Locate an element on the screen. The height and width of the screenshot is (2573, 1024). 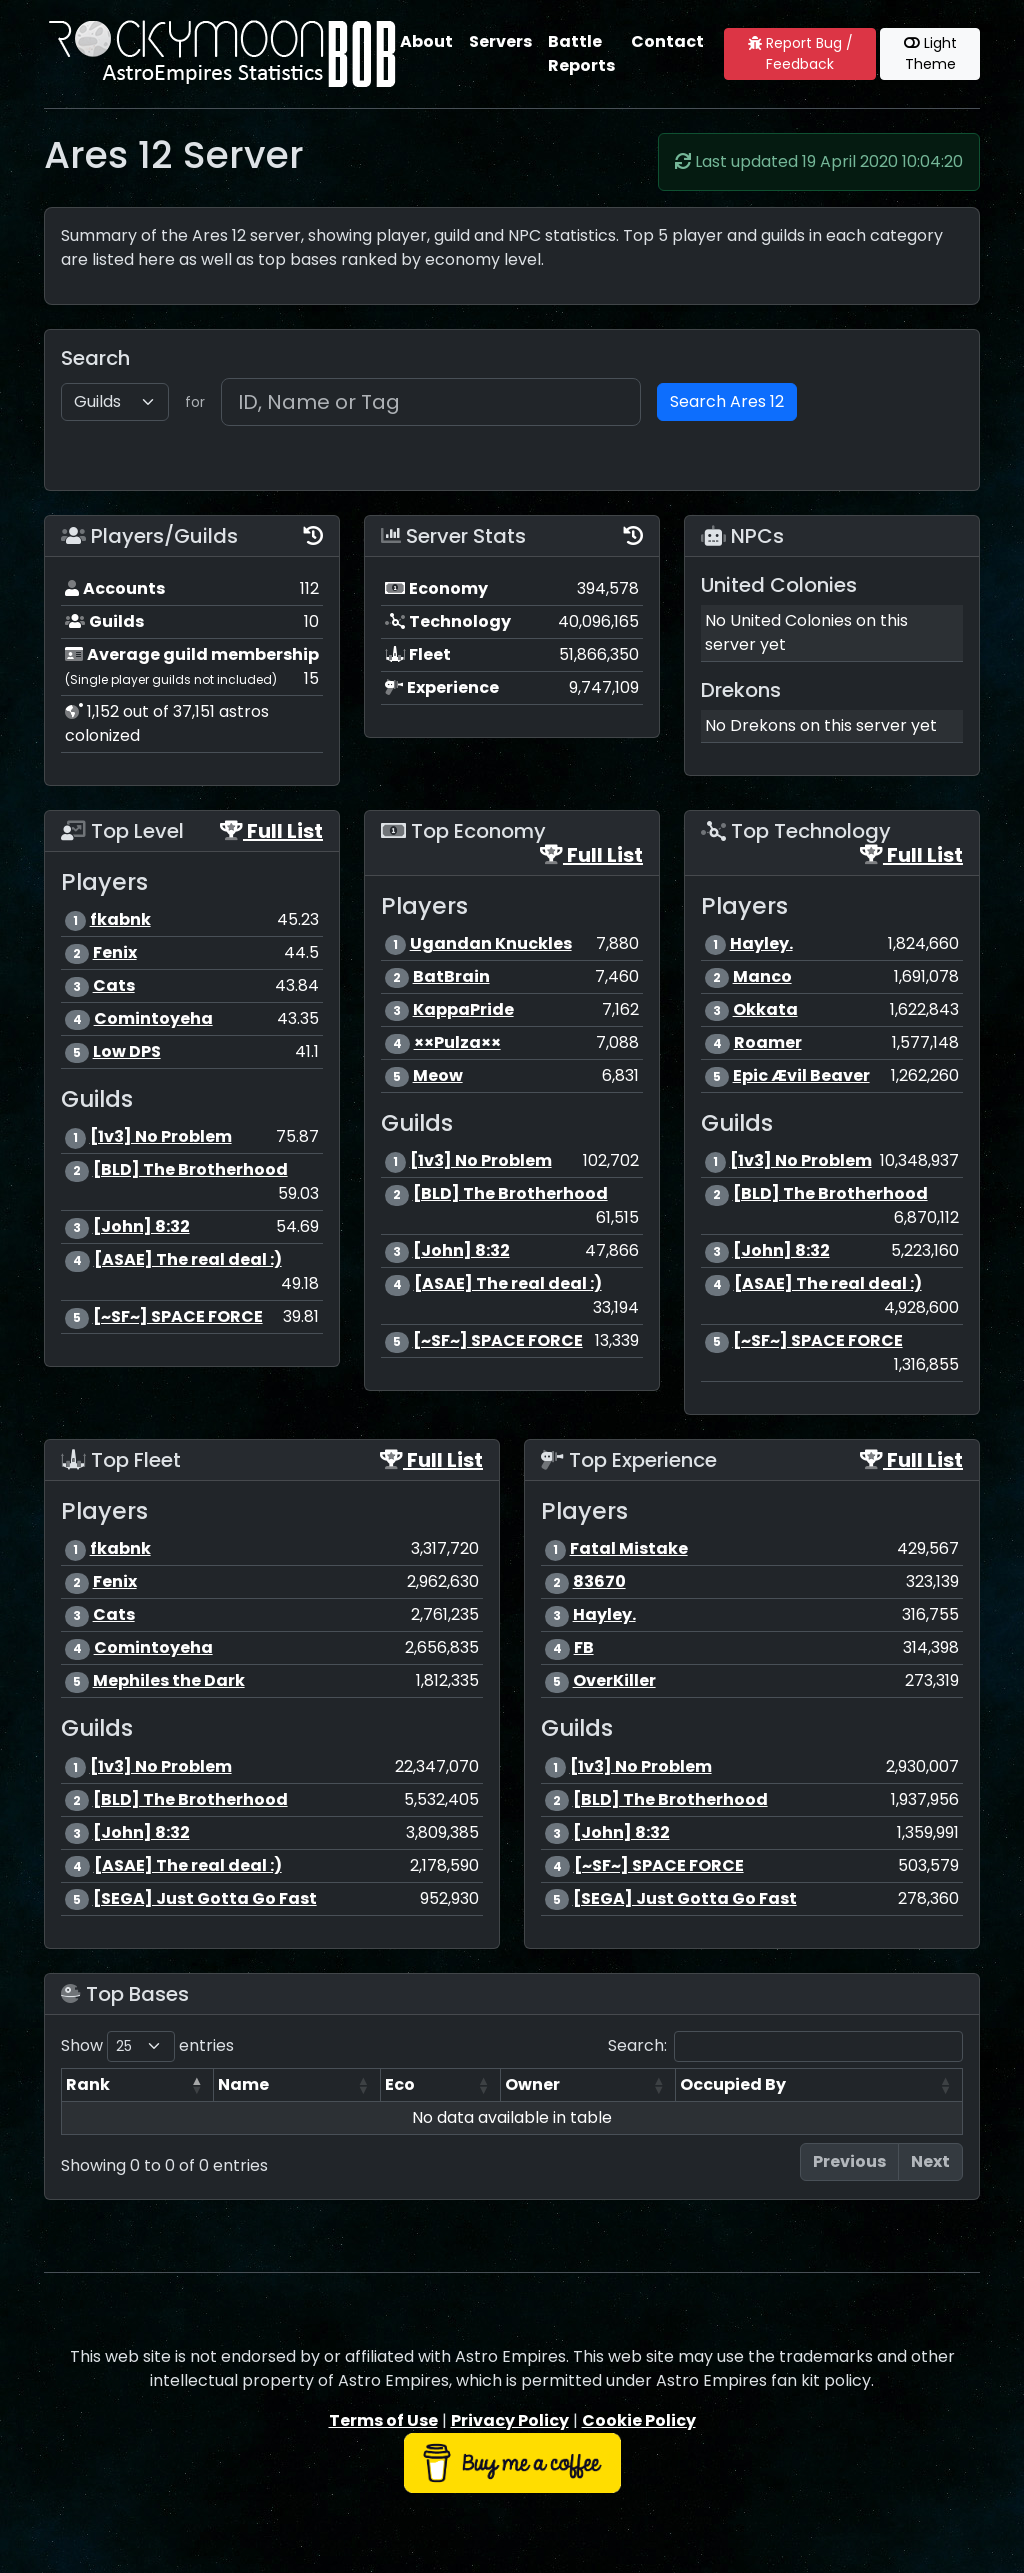
Okkata is located at coordinates (765, 1009).